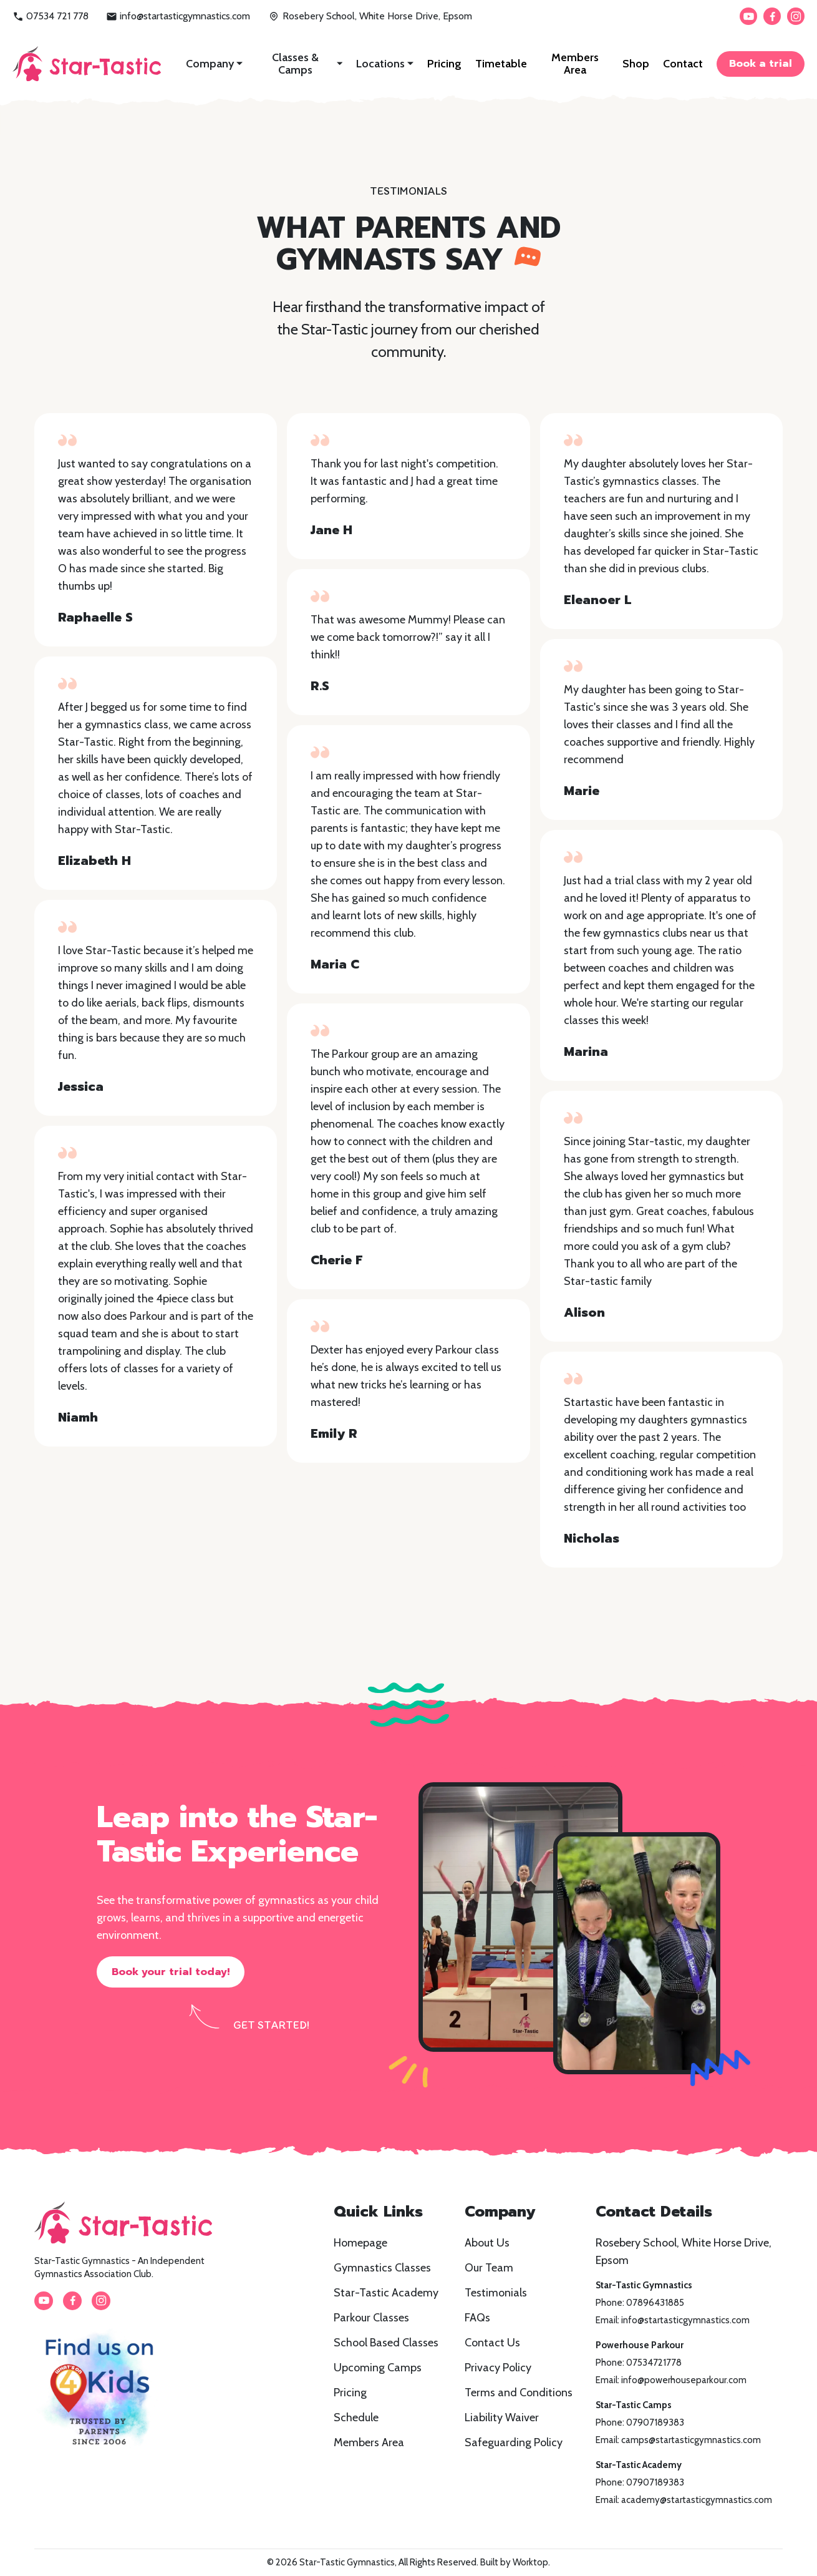 The width and height of the screenshot is (817, 2576). I want to click on info@startasticgymnastics.com, so click(178, 16).